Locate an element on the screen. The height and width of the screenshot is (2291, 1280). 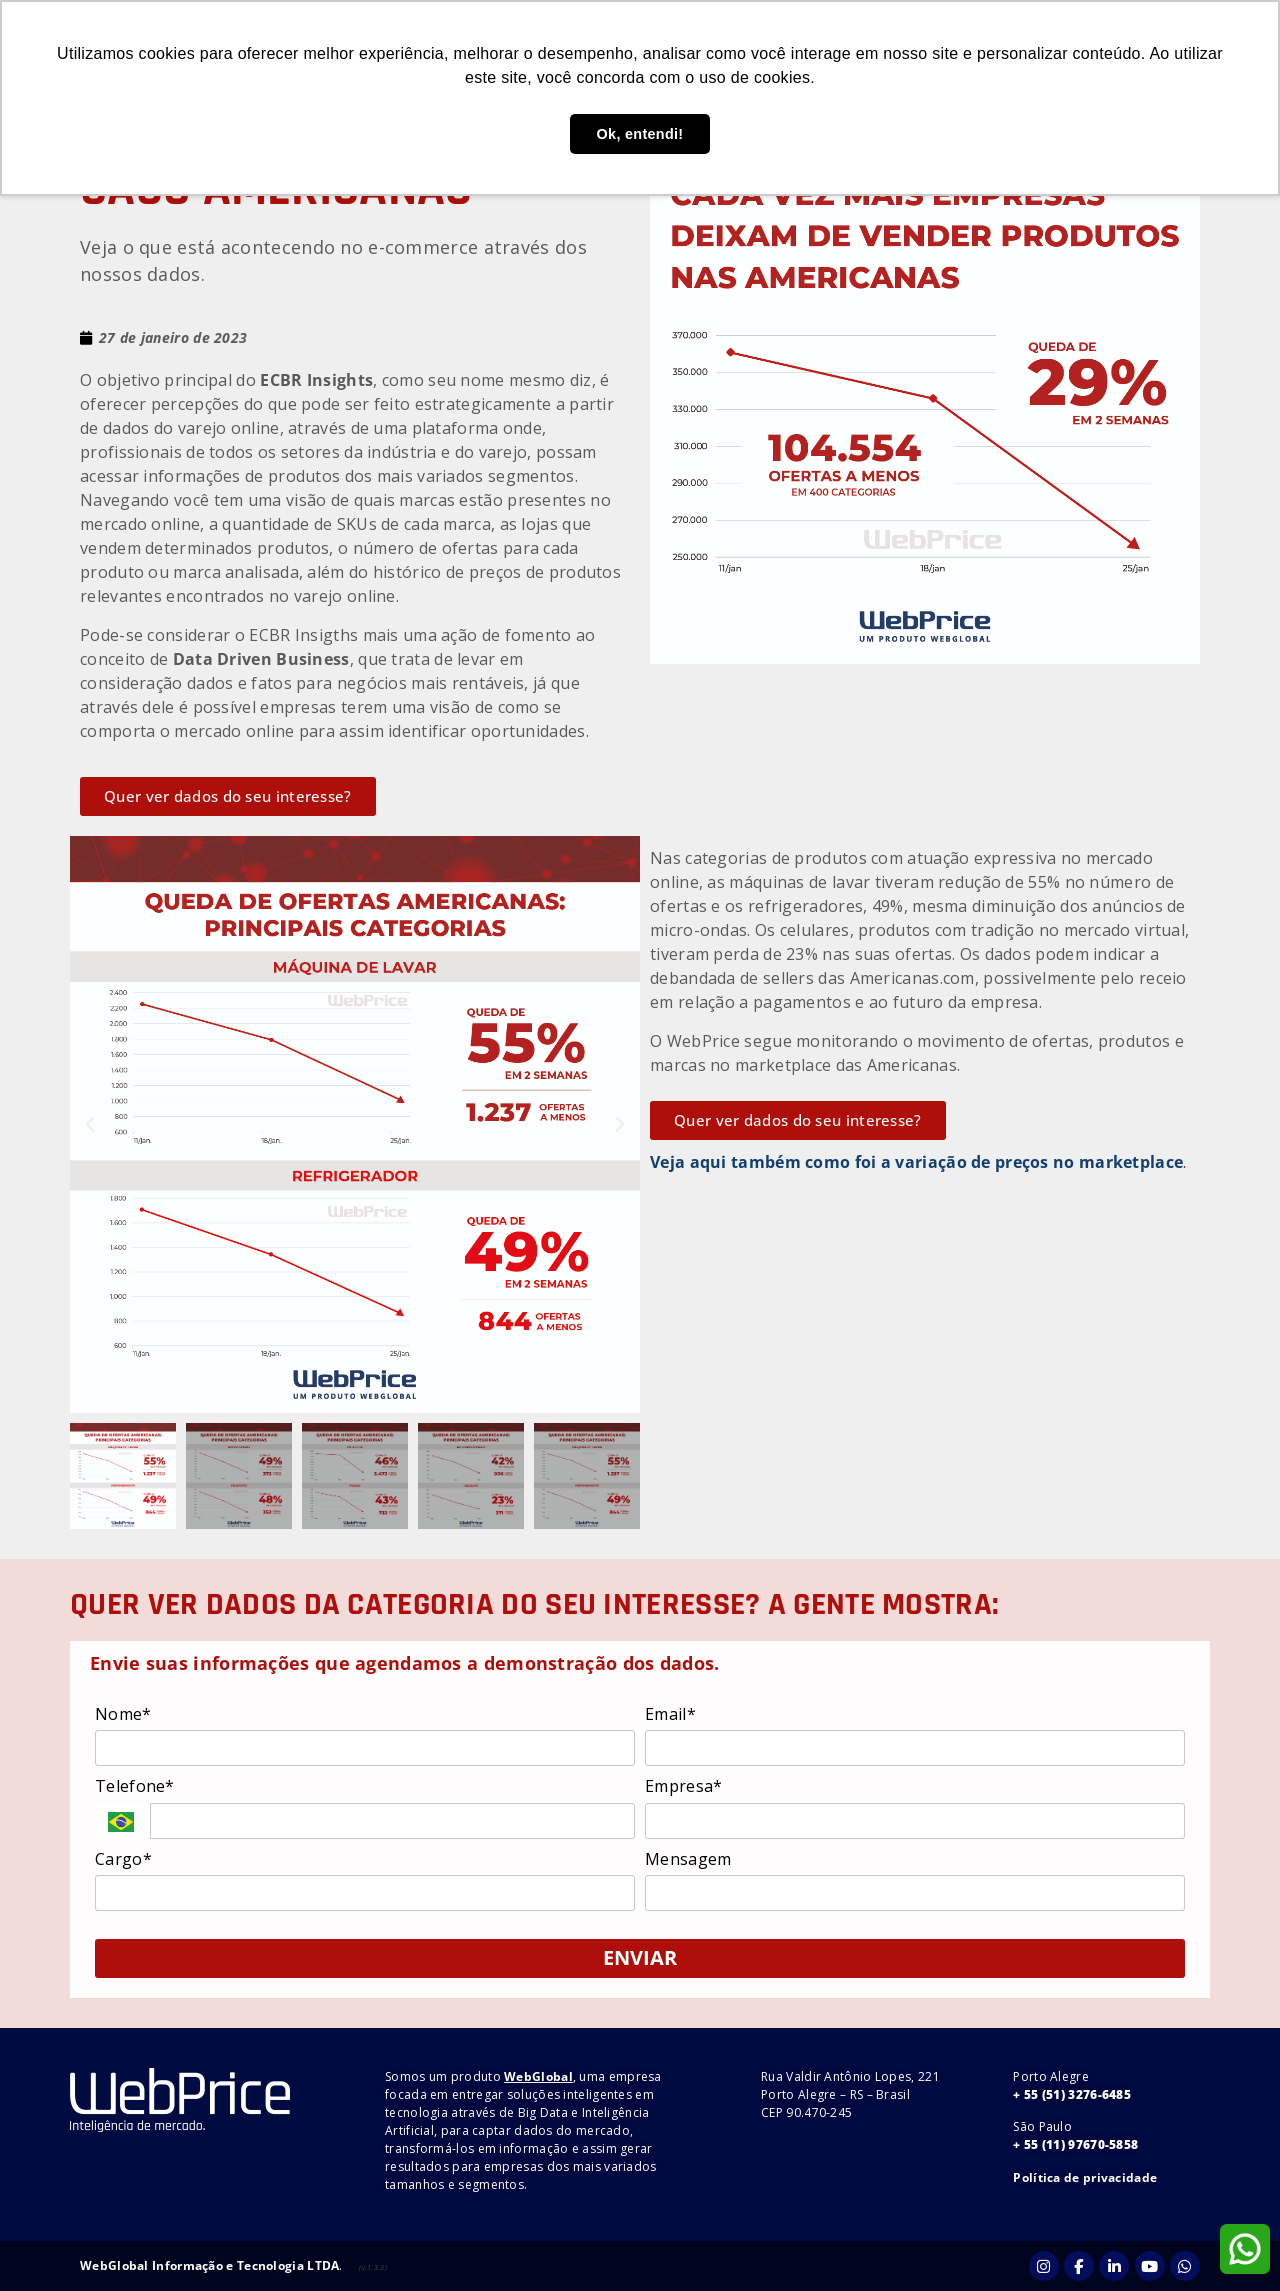
[button] is located at coordinates (90, 1125).